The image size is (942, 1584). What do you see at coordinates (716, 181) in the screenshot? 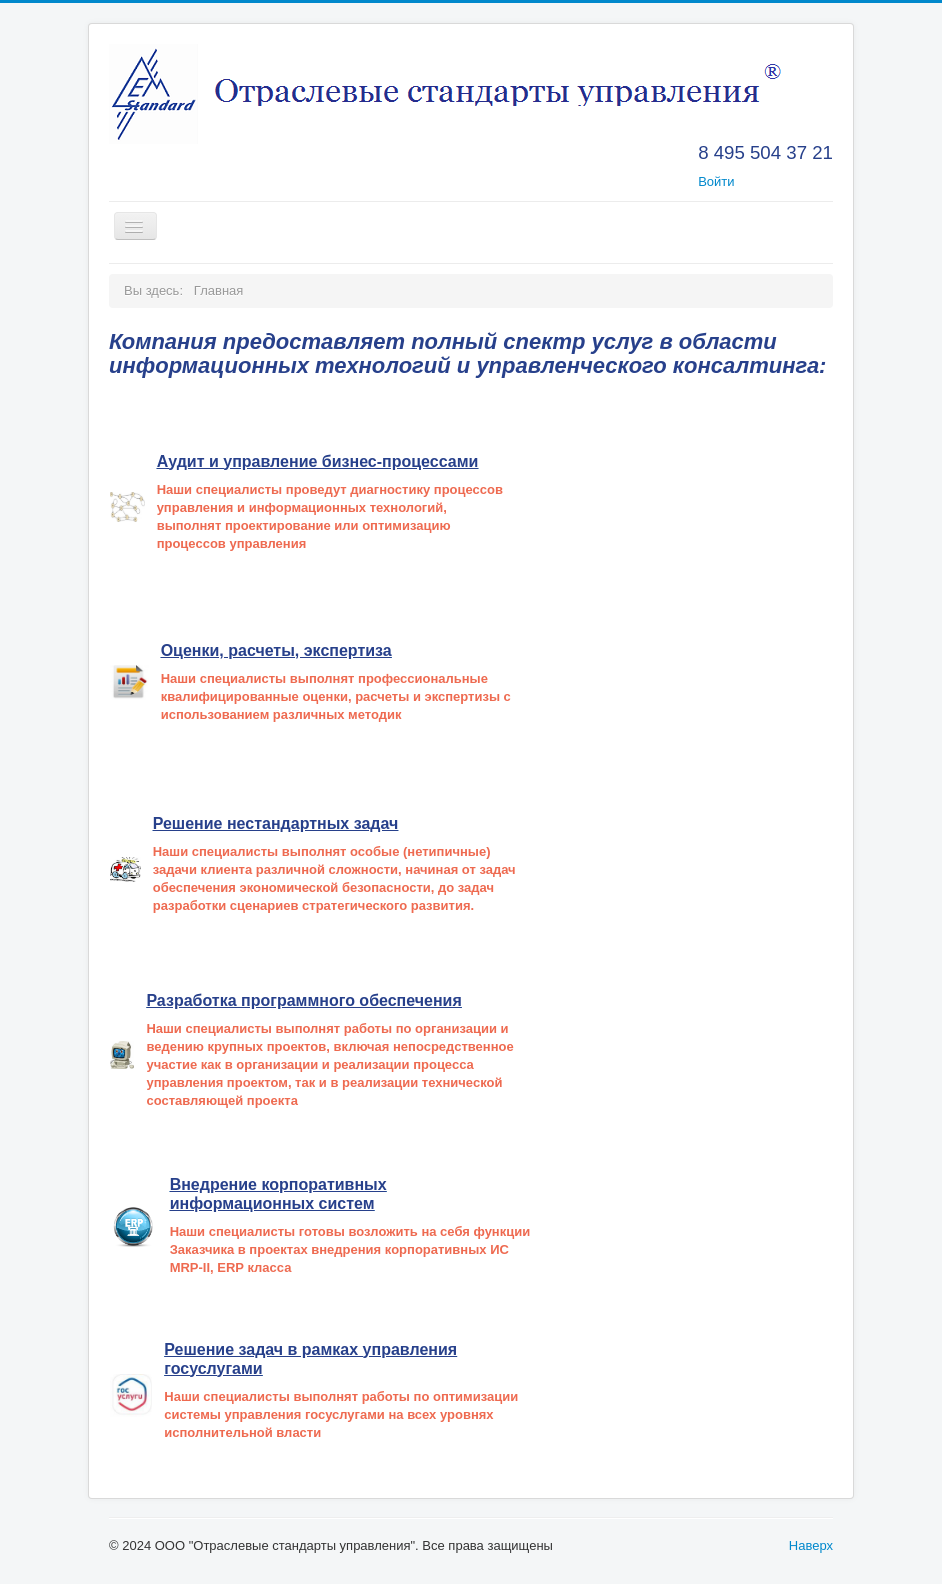
I see `Войти [button]` at bounding box center [716, 181].